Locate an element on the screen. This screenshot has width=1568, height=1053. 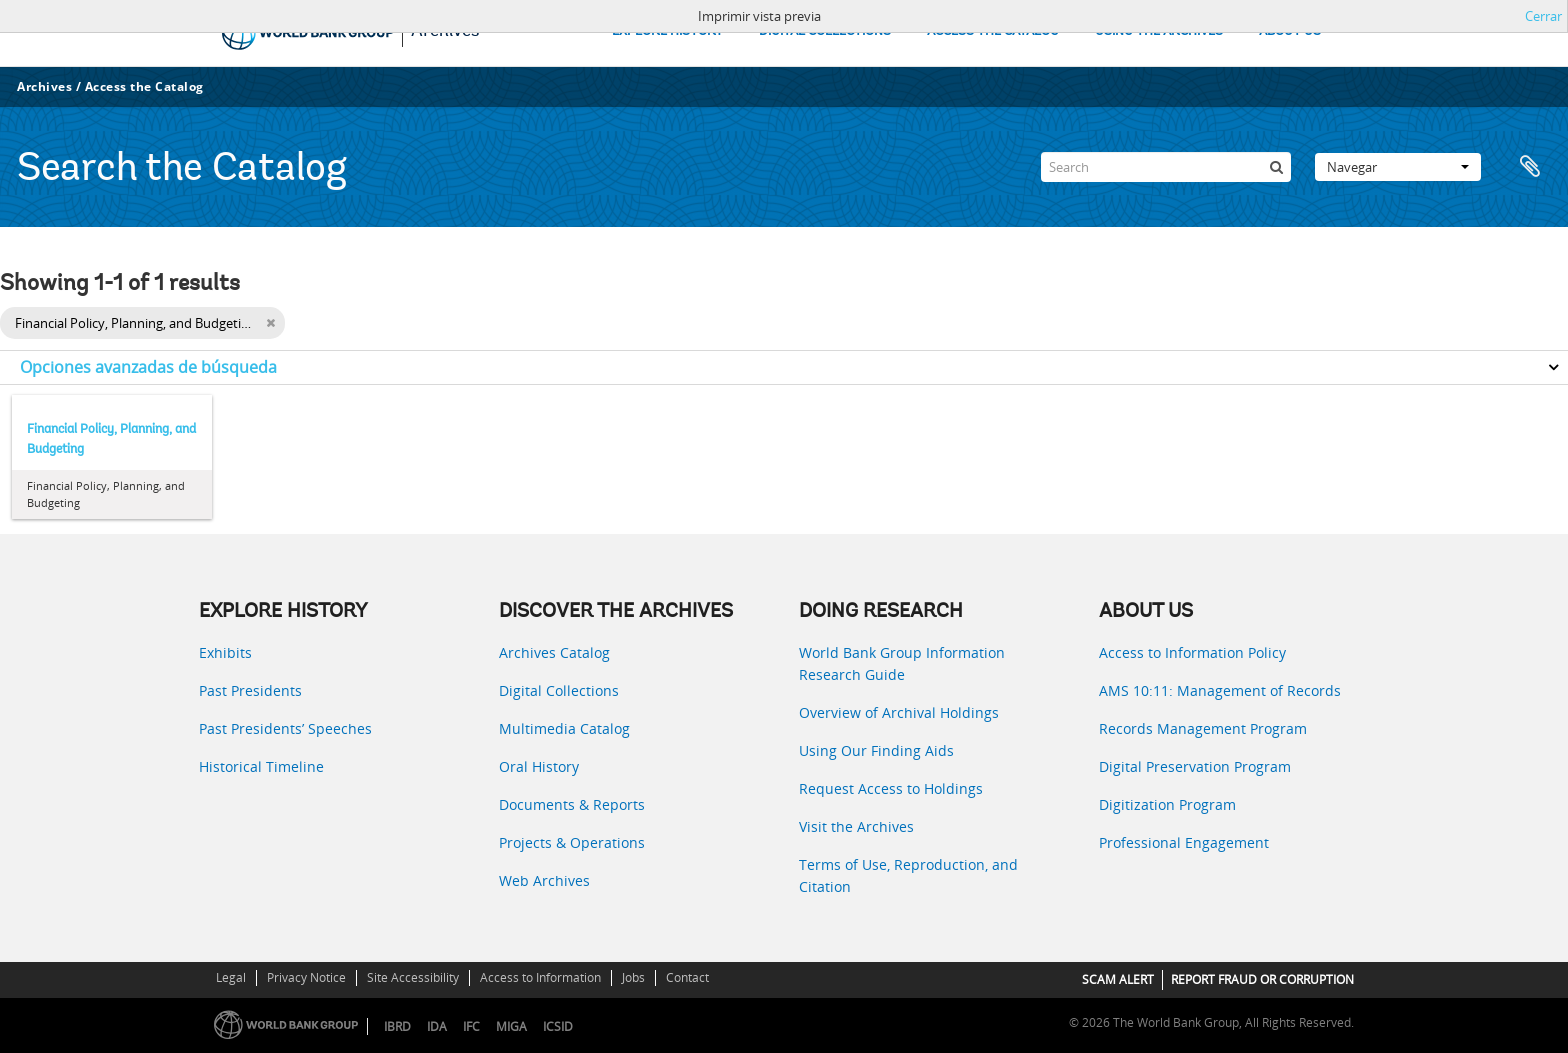
Site Accessibility is located at coordinates (413, 977).